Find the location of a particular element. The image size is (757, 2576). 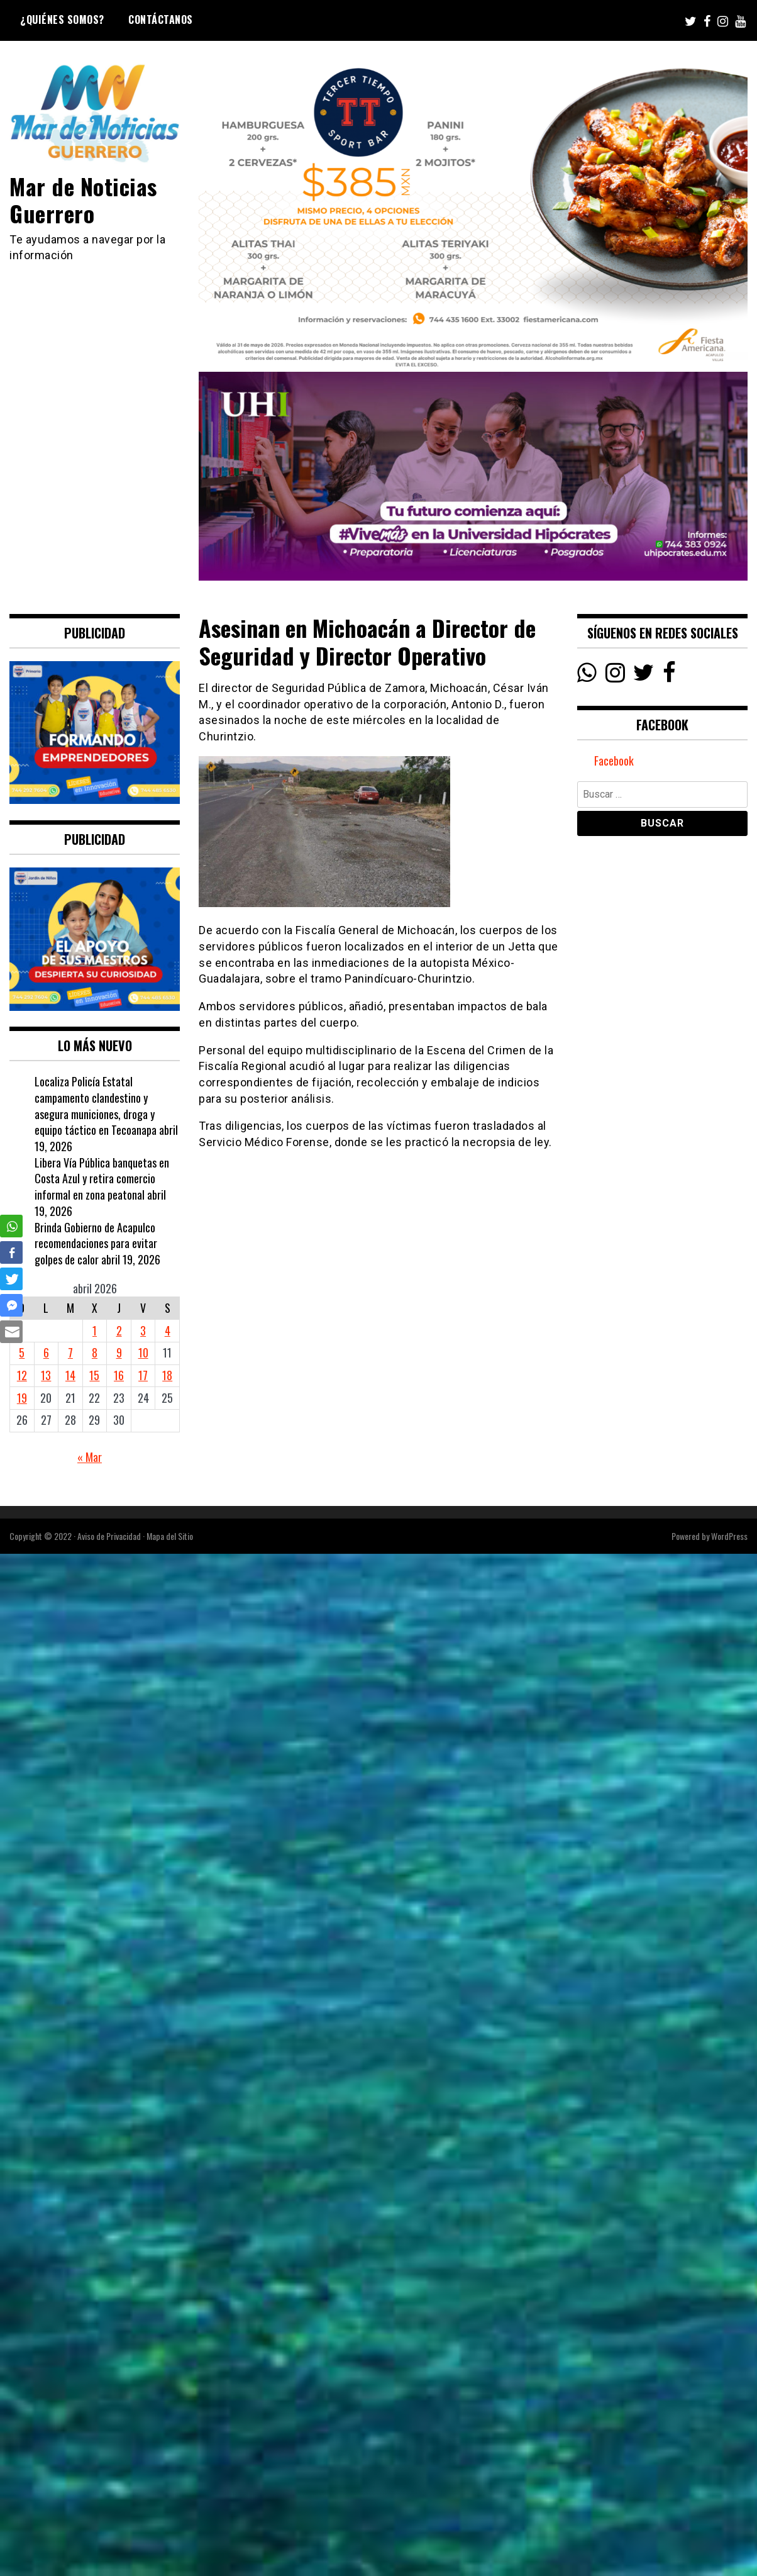

WordPress is located at coordinates (729, 1535).